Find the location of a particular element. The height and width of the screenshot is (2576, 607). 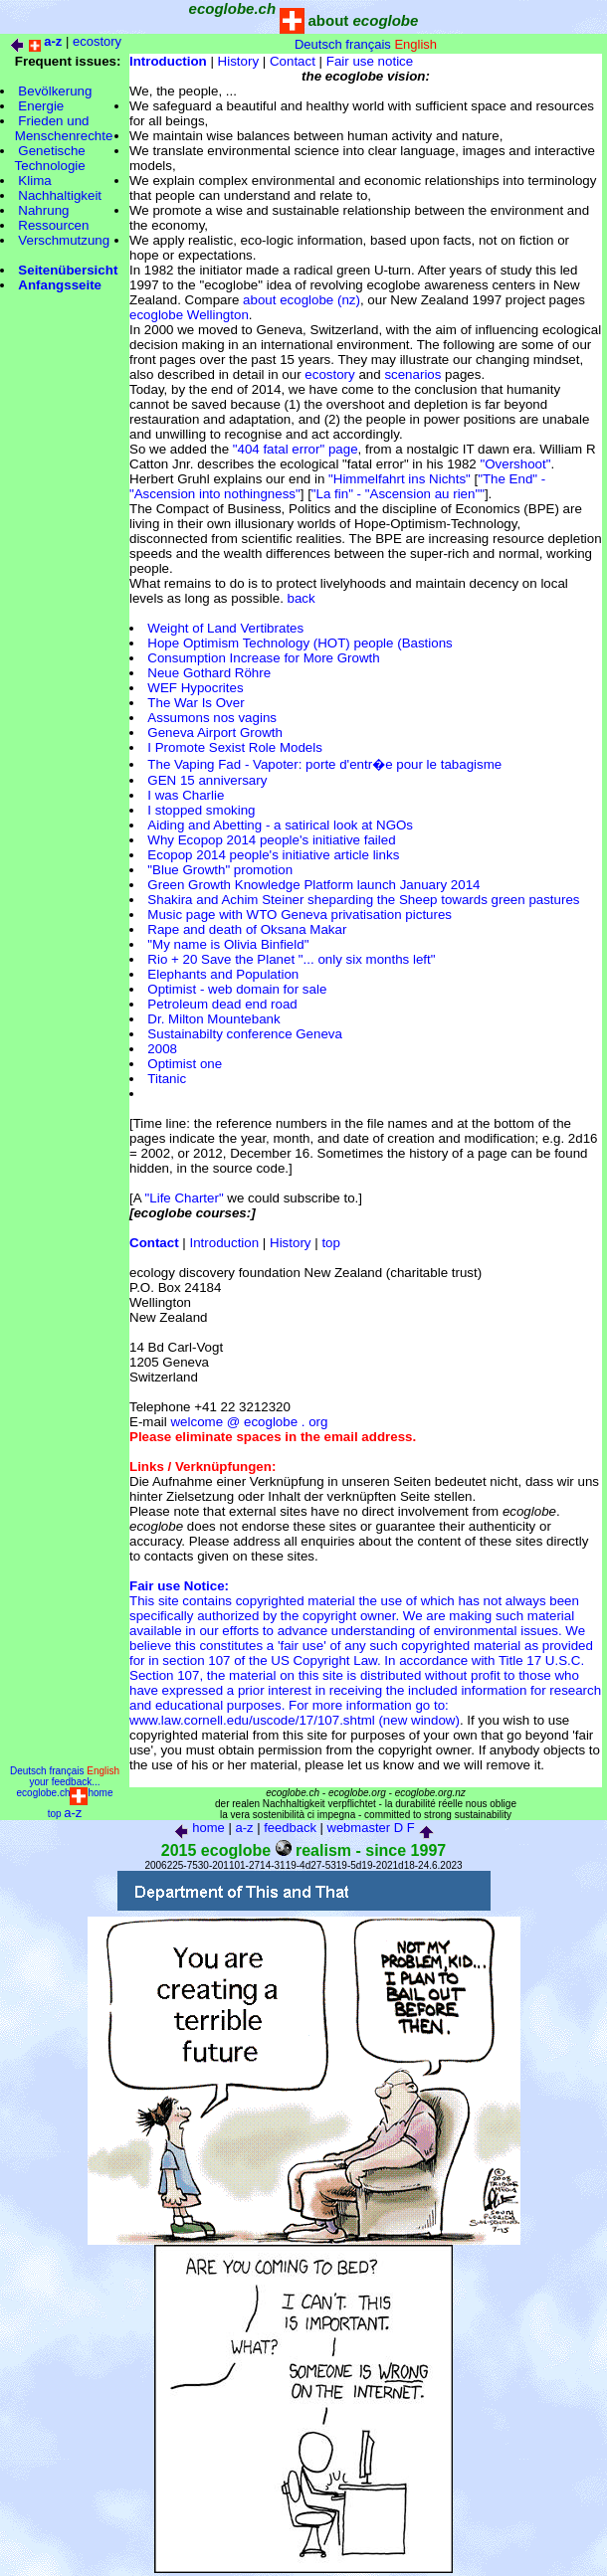

Assumons nos vagins is located at coordinates (212, 717).